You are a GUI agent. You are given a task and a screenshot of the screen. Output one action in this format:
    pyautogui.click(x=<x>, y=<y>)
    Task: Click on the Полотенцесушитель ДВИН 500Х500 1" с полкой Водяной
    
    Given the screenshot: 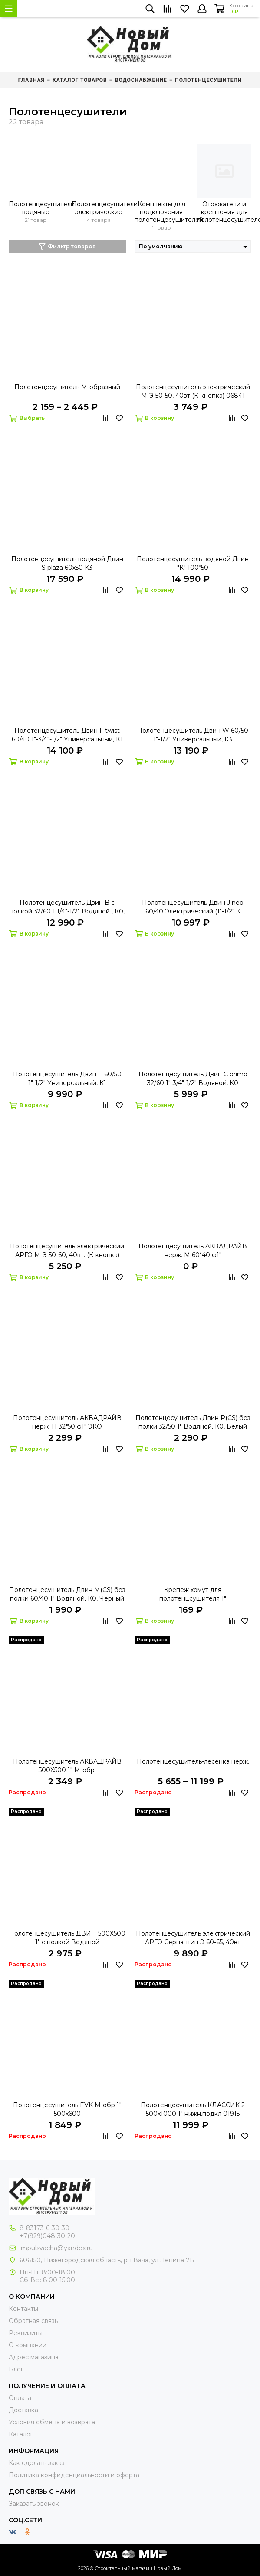 What is the action you would take?
    pyautogui.click(x=67, y=1938)
    